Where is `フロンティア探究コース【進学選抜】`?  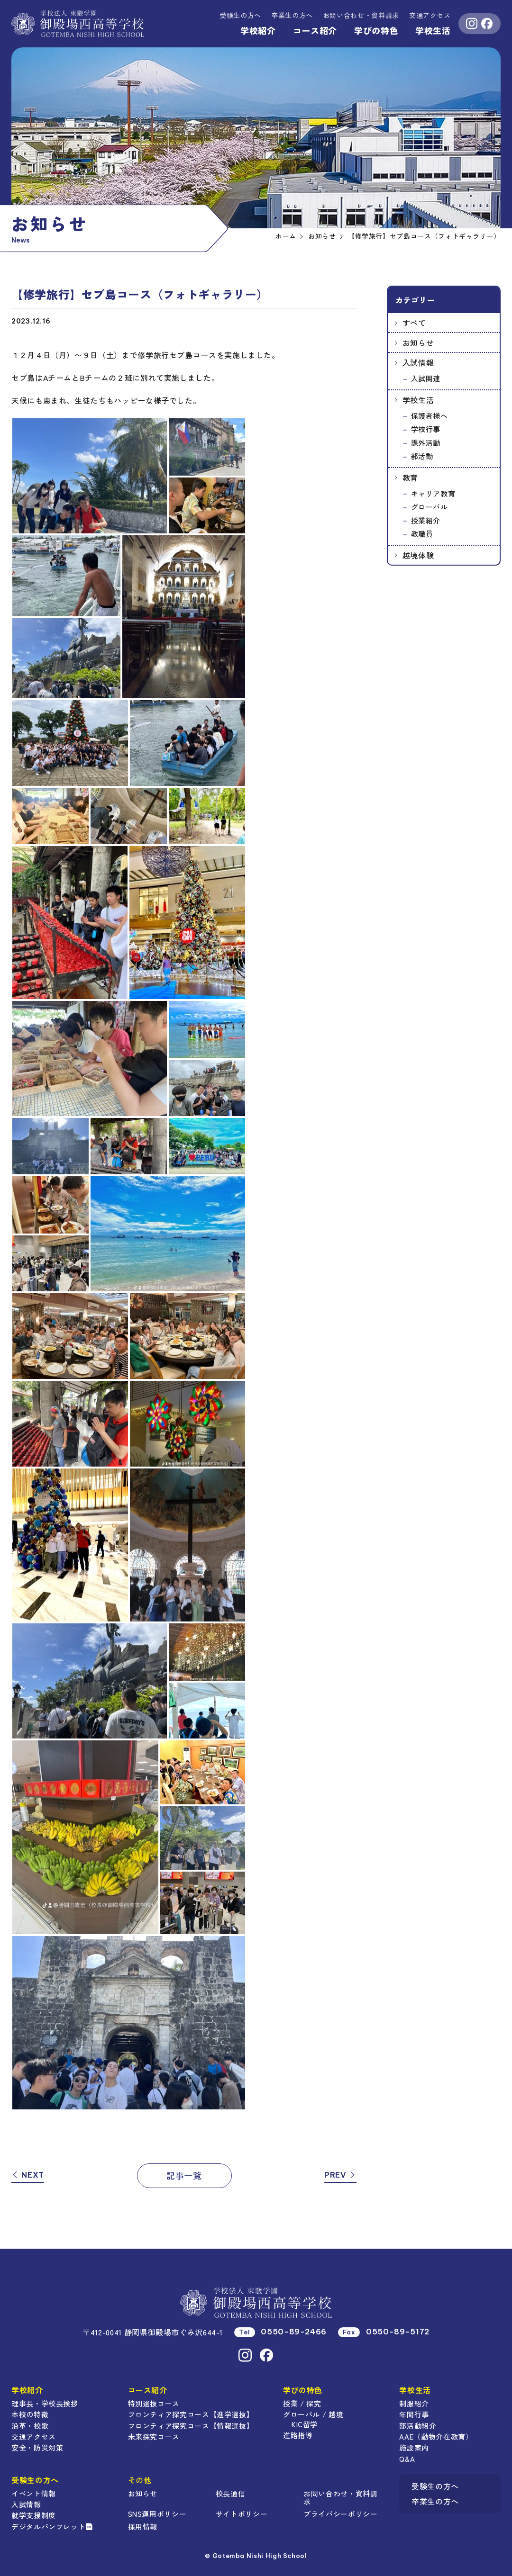
フロンティア探究コース【進学選抜】 is located at coordinates (191, 2414).